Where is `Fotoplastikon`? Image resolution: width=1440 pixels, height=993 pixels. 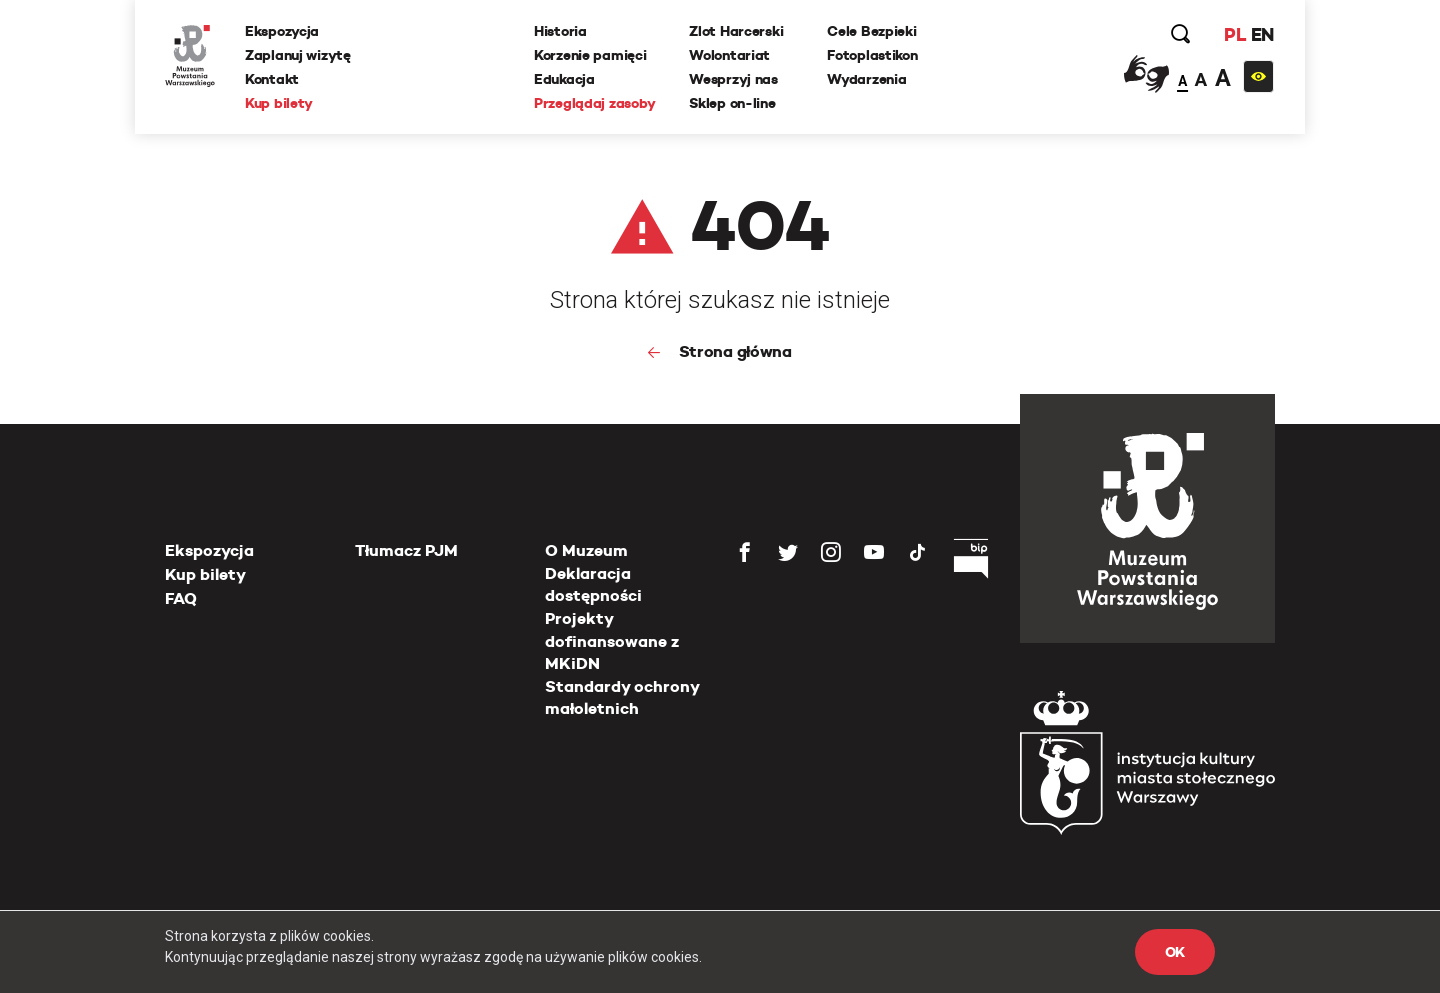 Fotoplastikon is located at coordinates (872, 55).